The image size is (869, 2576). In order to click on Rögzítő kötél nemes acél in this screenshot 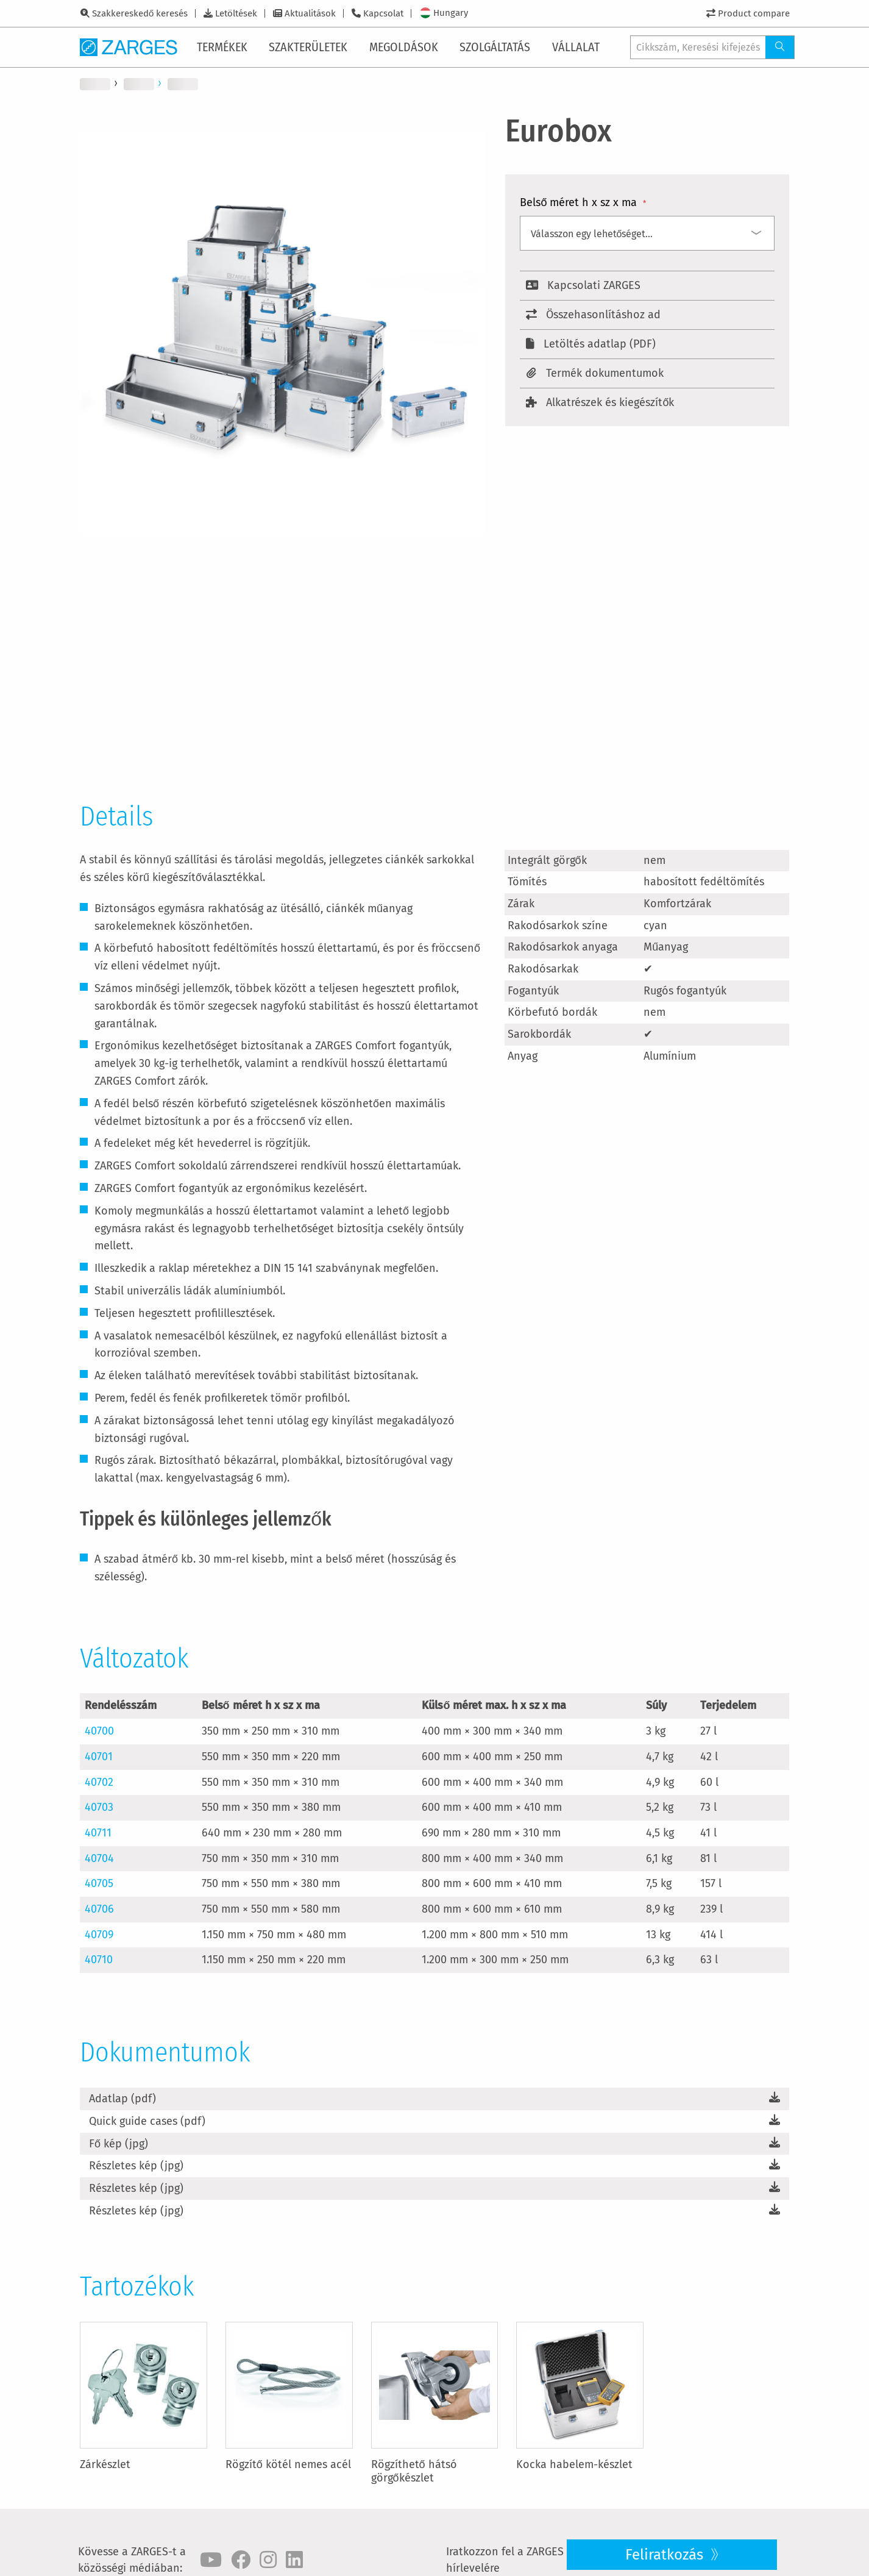, I will do `click(288, 2464)`.